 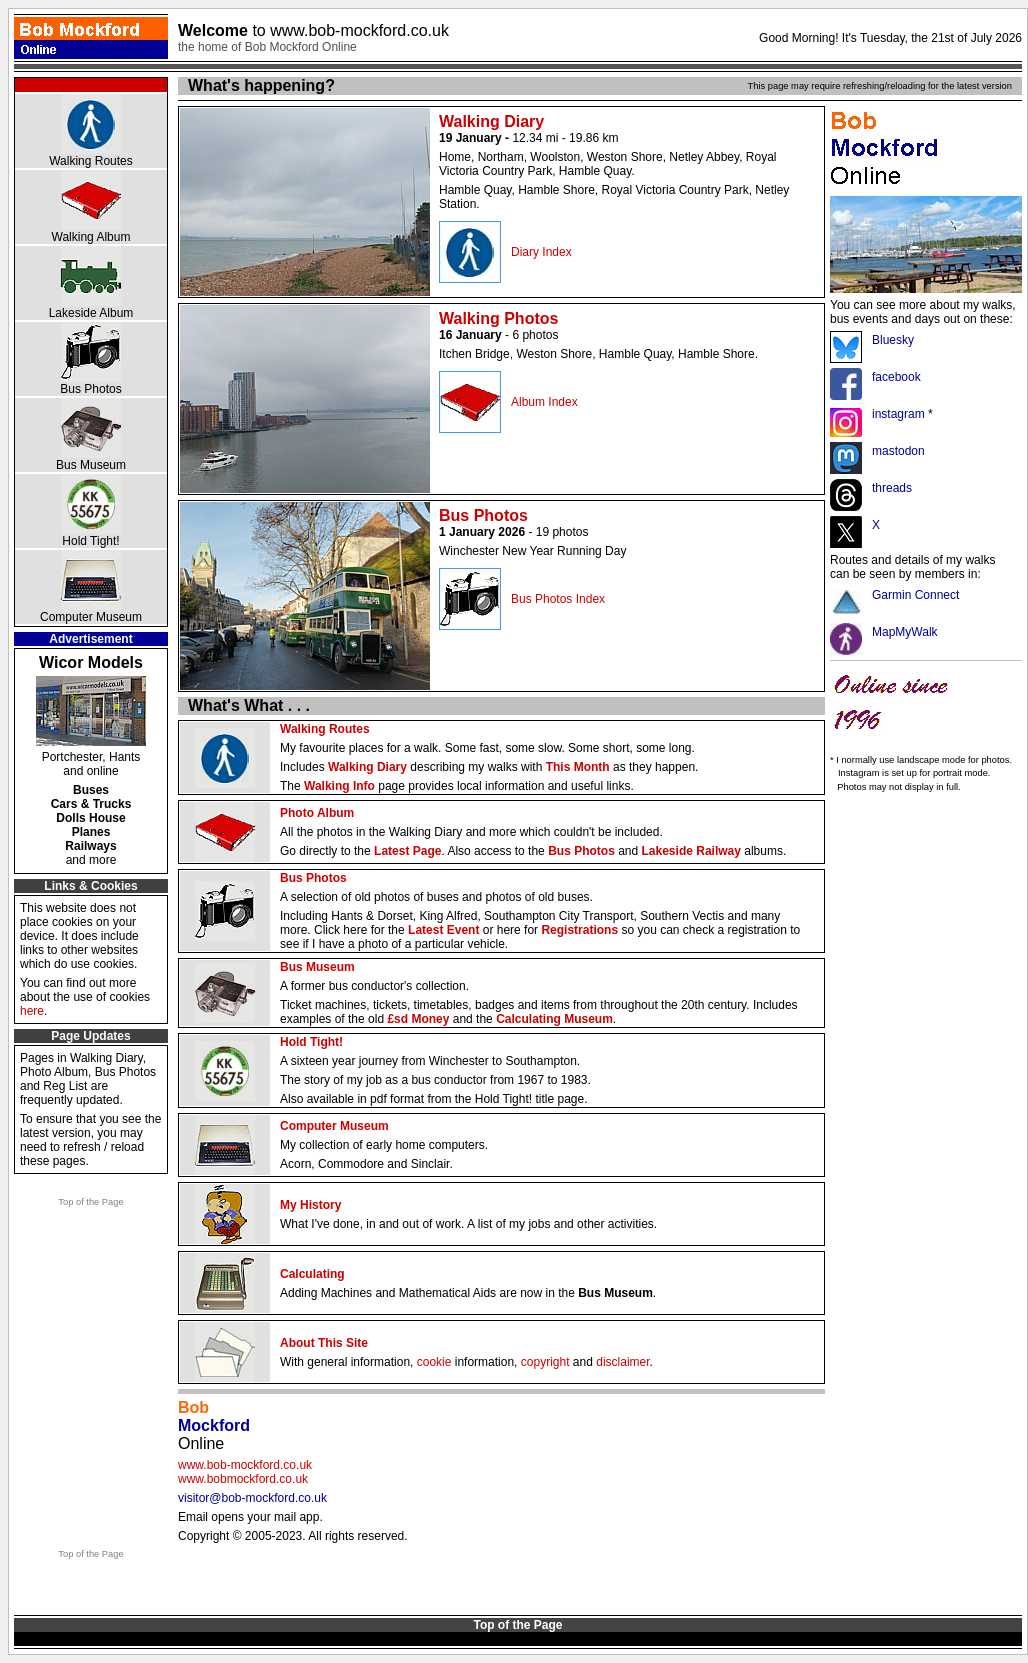 I want to click on Hold Tight!, so click(x=90, y=541).